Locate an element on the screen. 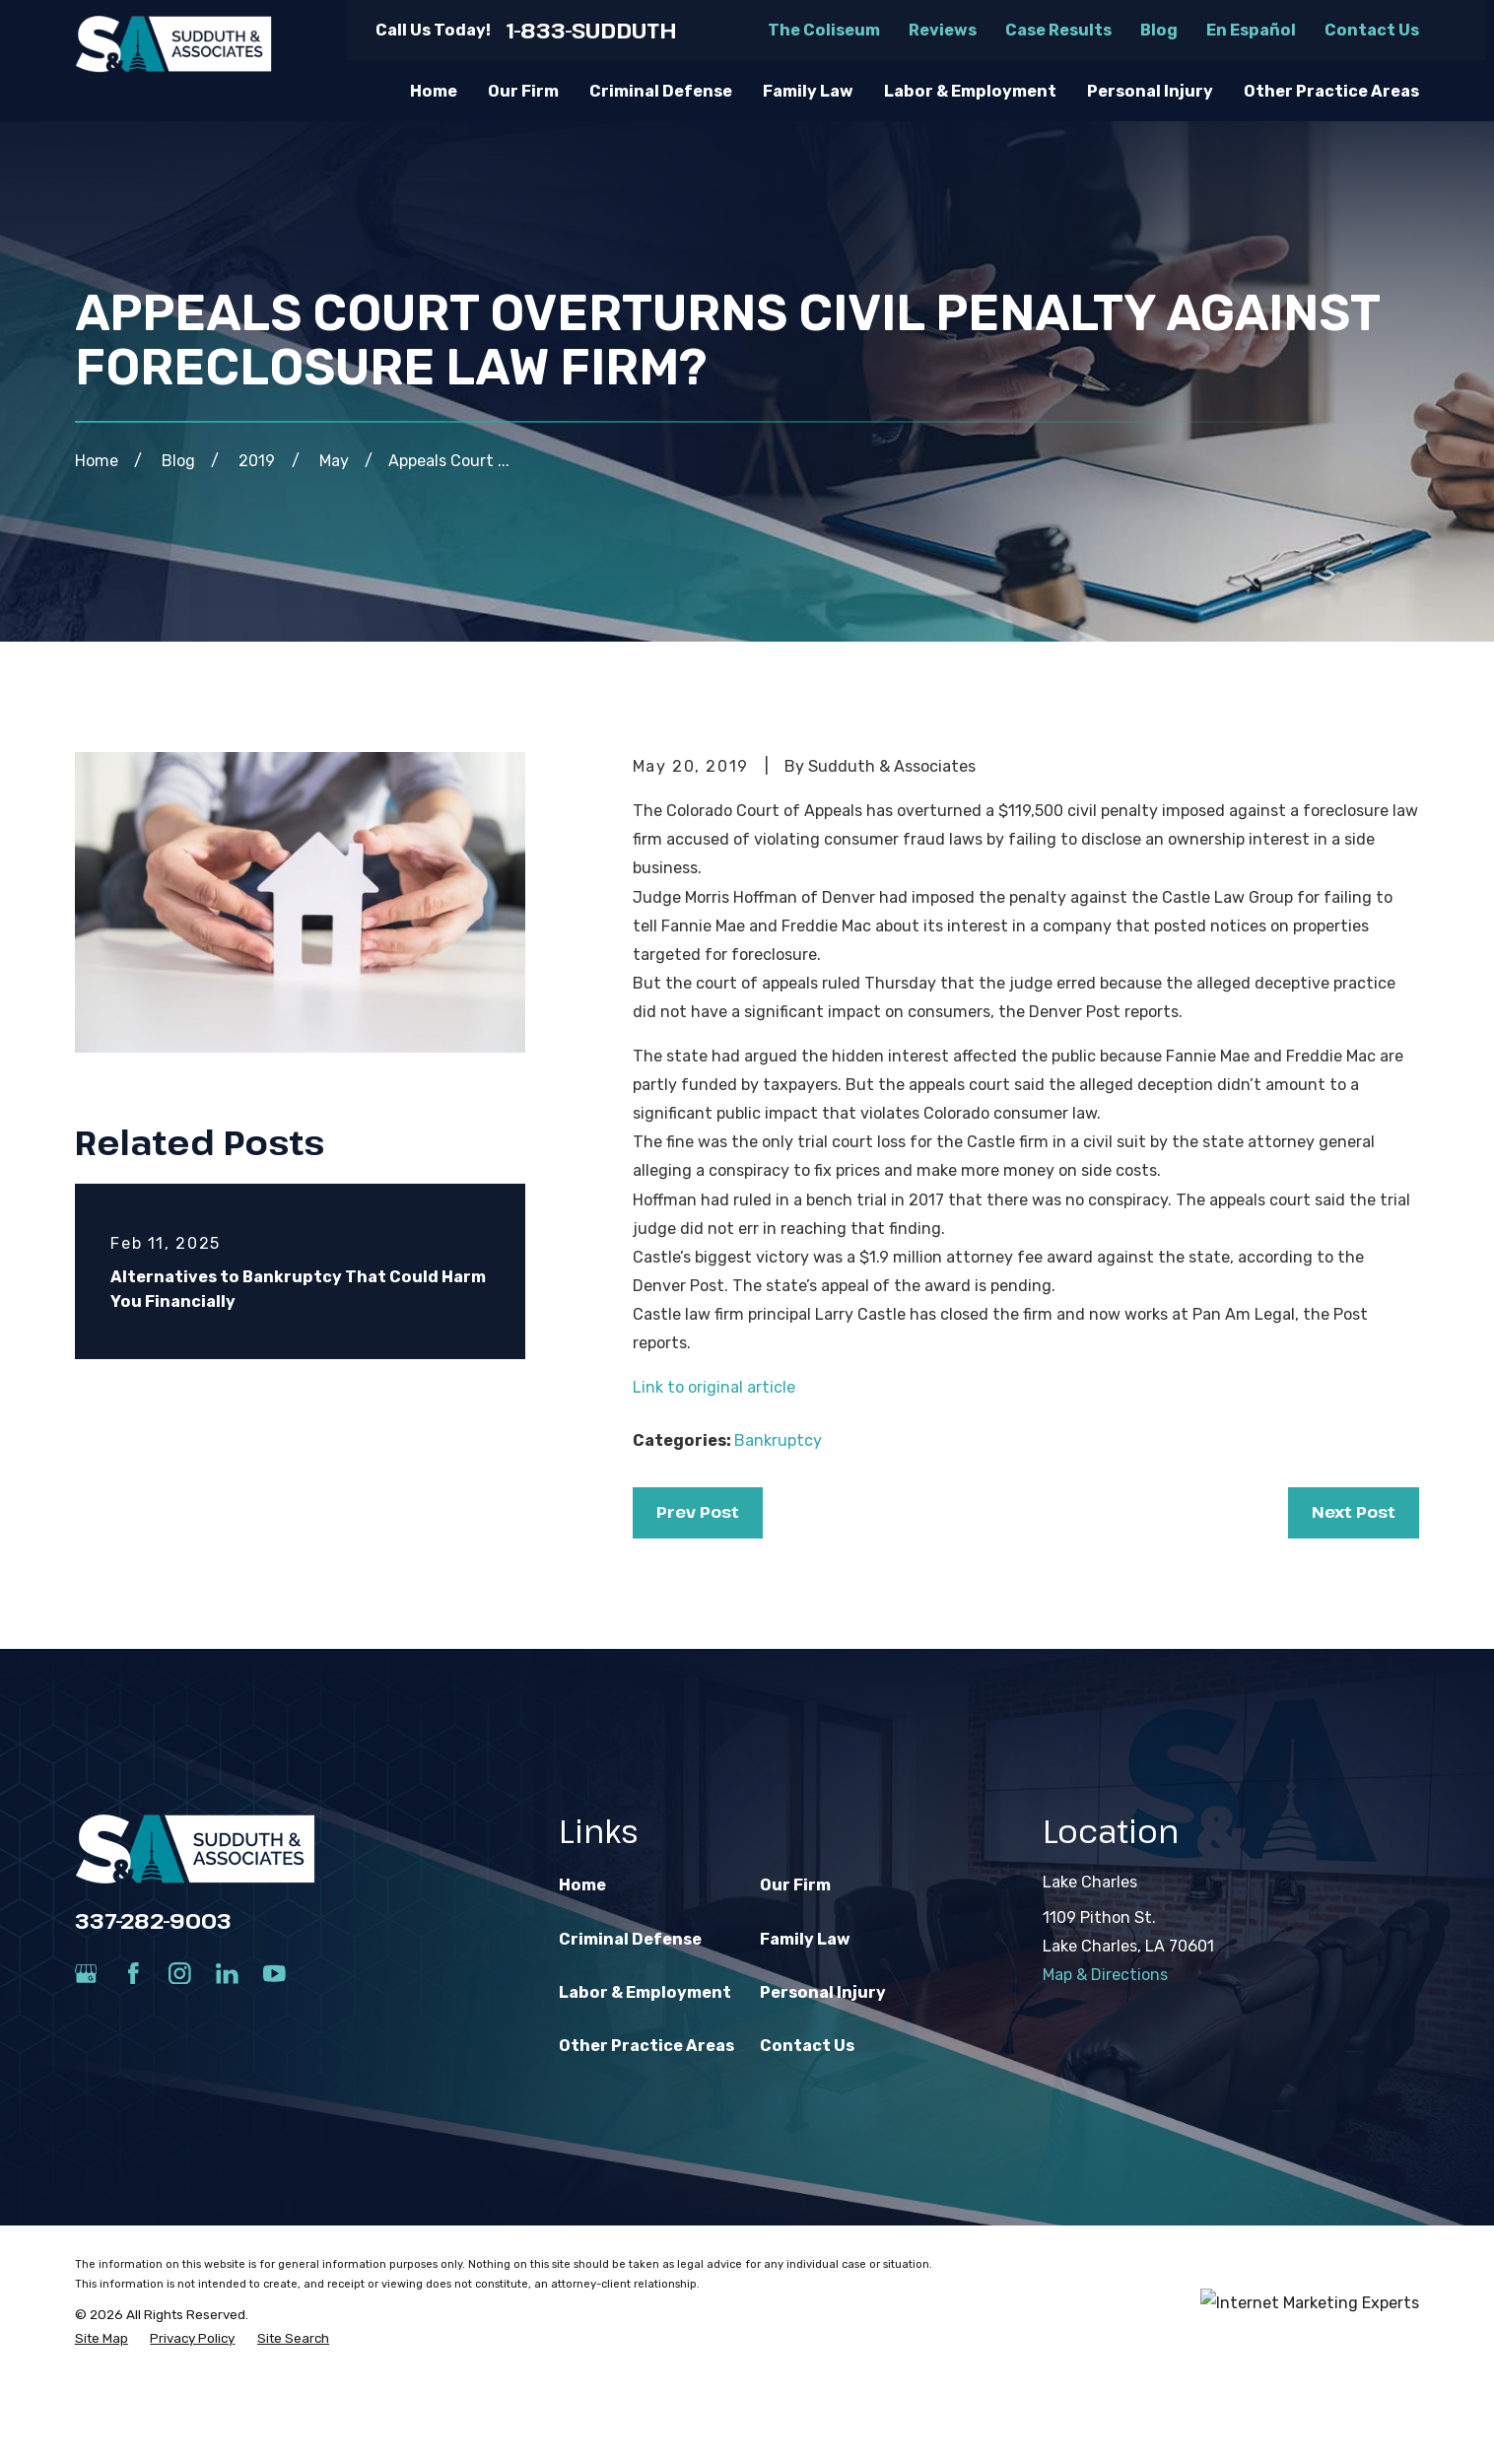  Other Practice Areas [menuitem] is located at coordinates (1331, 91).